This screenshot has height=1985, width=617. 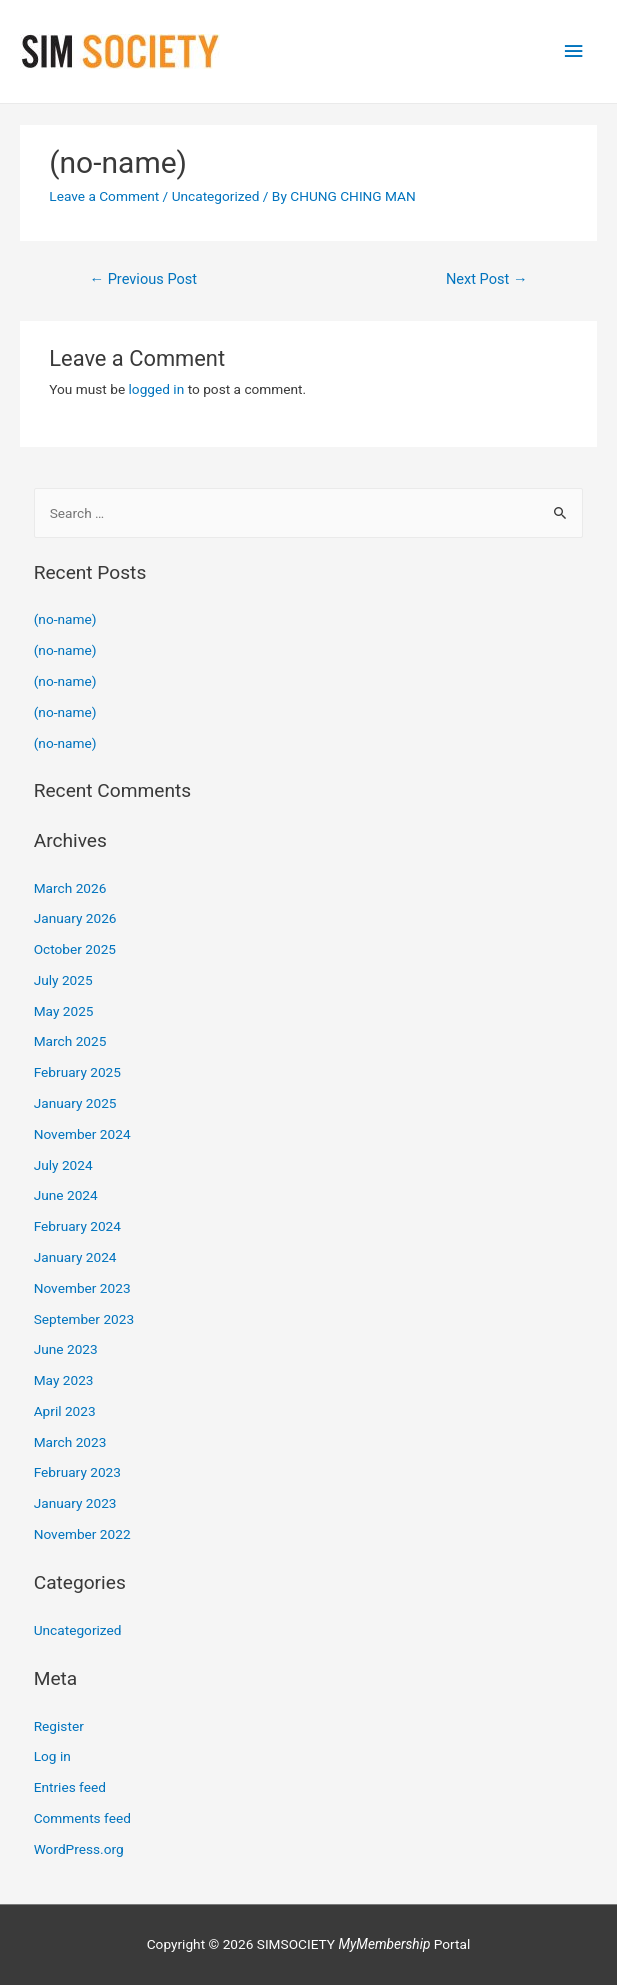 I want to click on February 2023, so click(x=77, y=1472).